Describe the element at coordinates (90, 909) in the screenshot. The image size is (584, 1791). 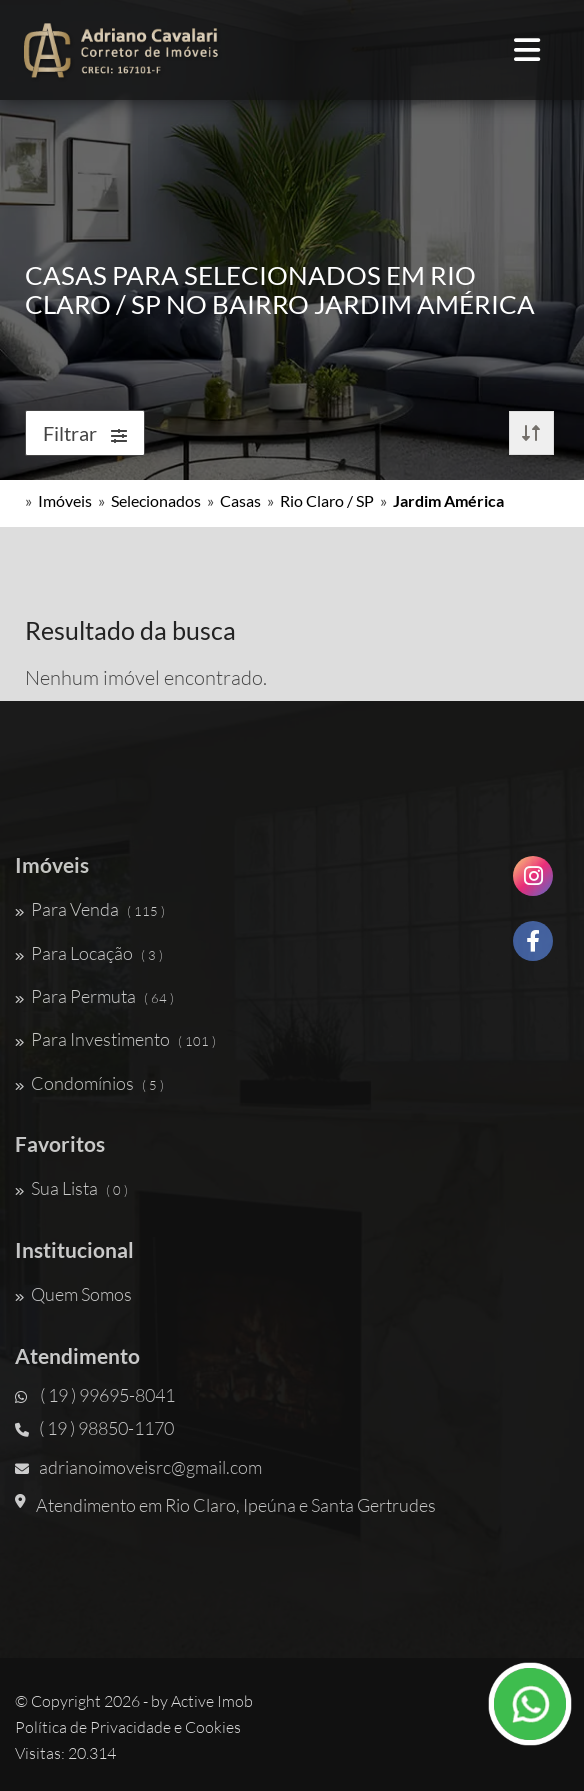
I see `Para Venda` at that location.